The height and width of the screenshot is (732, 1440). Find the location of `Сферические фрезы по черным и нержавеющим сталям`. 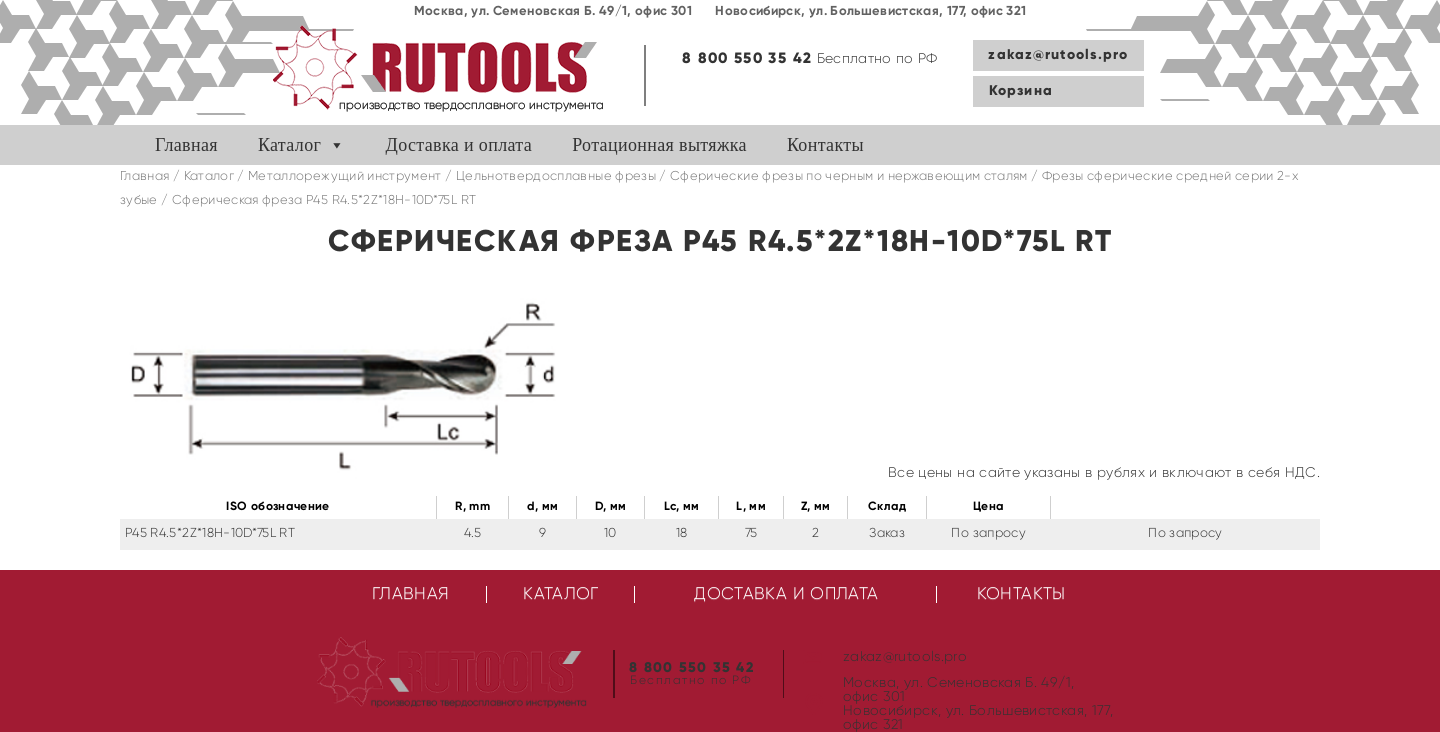

Сферические фрезы по черным и нержавеющим сталям is located at coordinates (849, 176).